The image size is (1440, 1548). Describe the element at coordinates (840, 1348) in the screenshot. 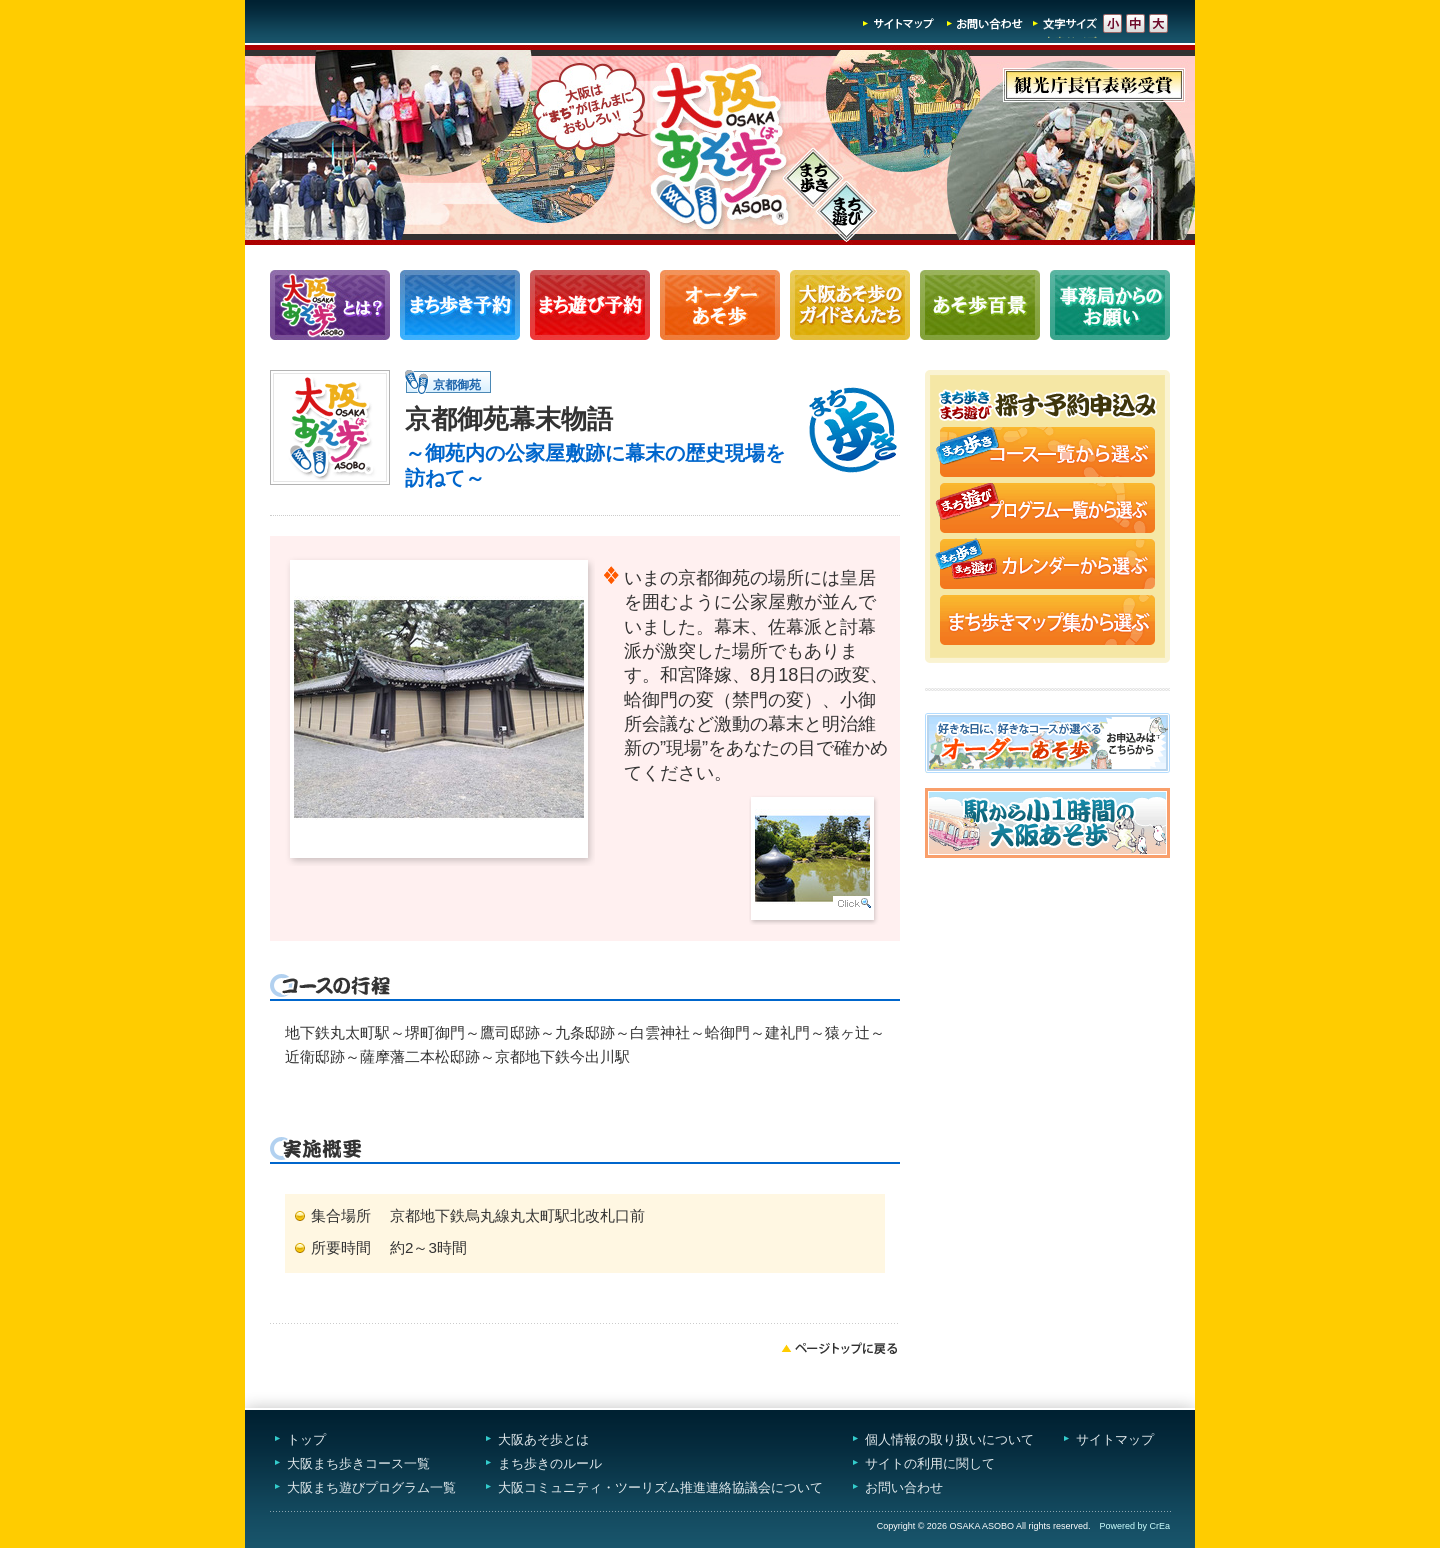

I see `ページトップへ戻る` at that location.